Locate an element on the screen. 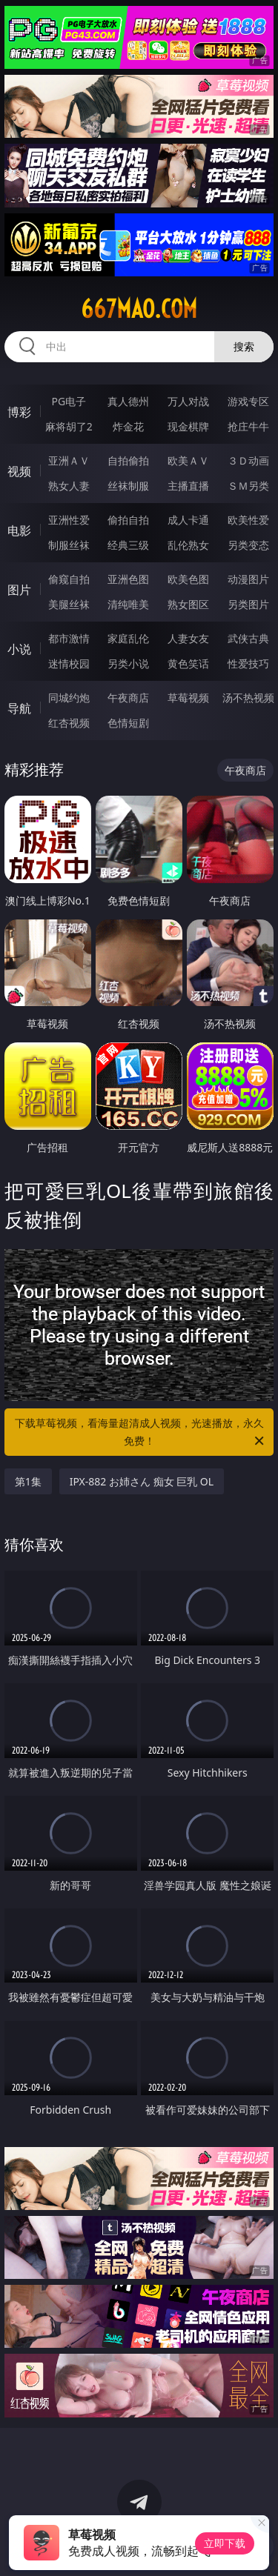  亚洲色图 is located at coordinates (128, 579).